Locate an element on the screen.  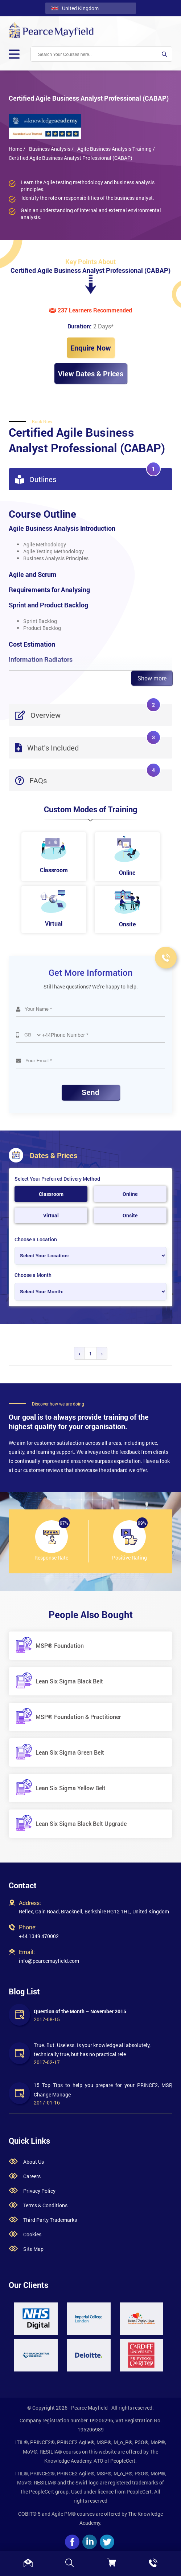
+44 1349 470002 is located at coordinates (39, 1936).